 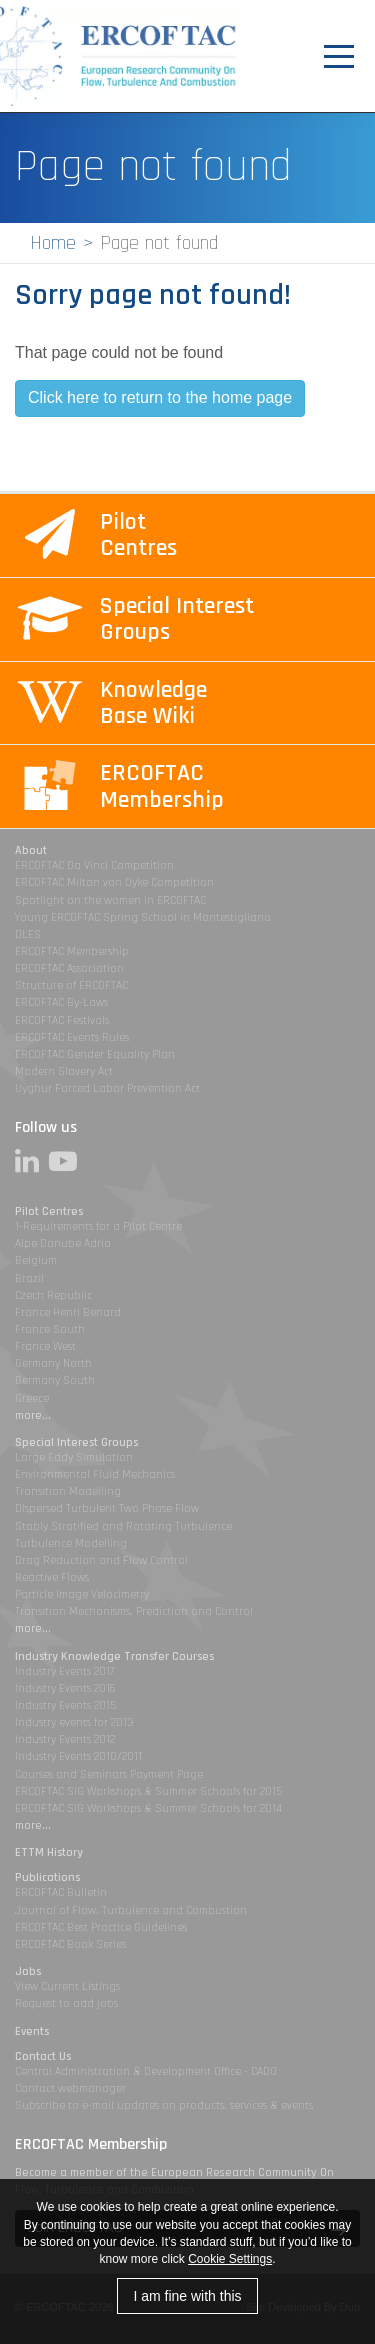 What do you see at coordinates (74, 1457) in the screenshot?
I see `Large Eddy Simulation` at bounding box center [74, 1457].